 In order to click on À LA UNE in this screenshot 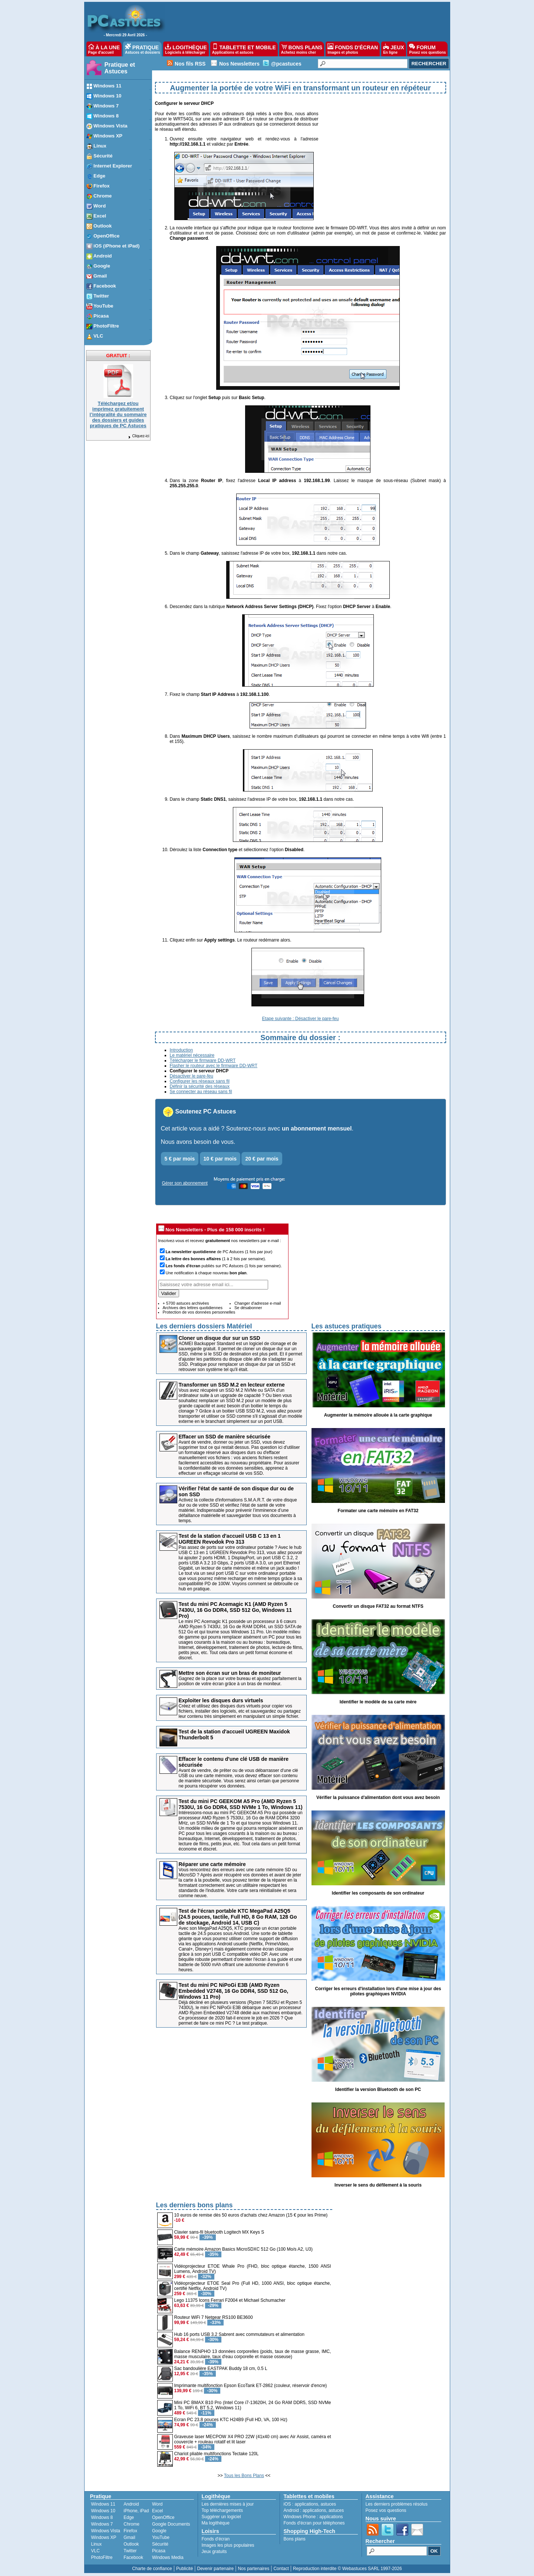, I will do `click(104, 48)`.